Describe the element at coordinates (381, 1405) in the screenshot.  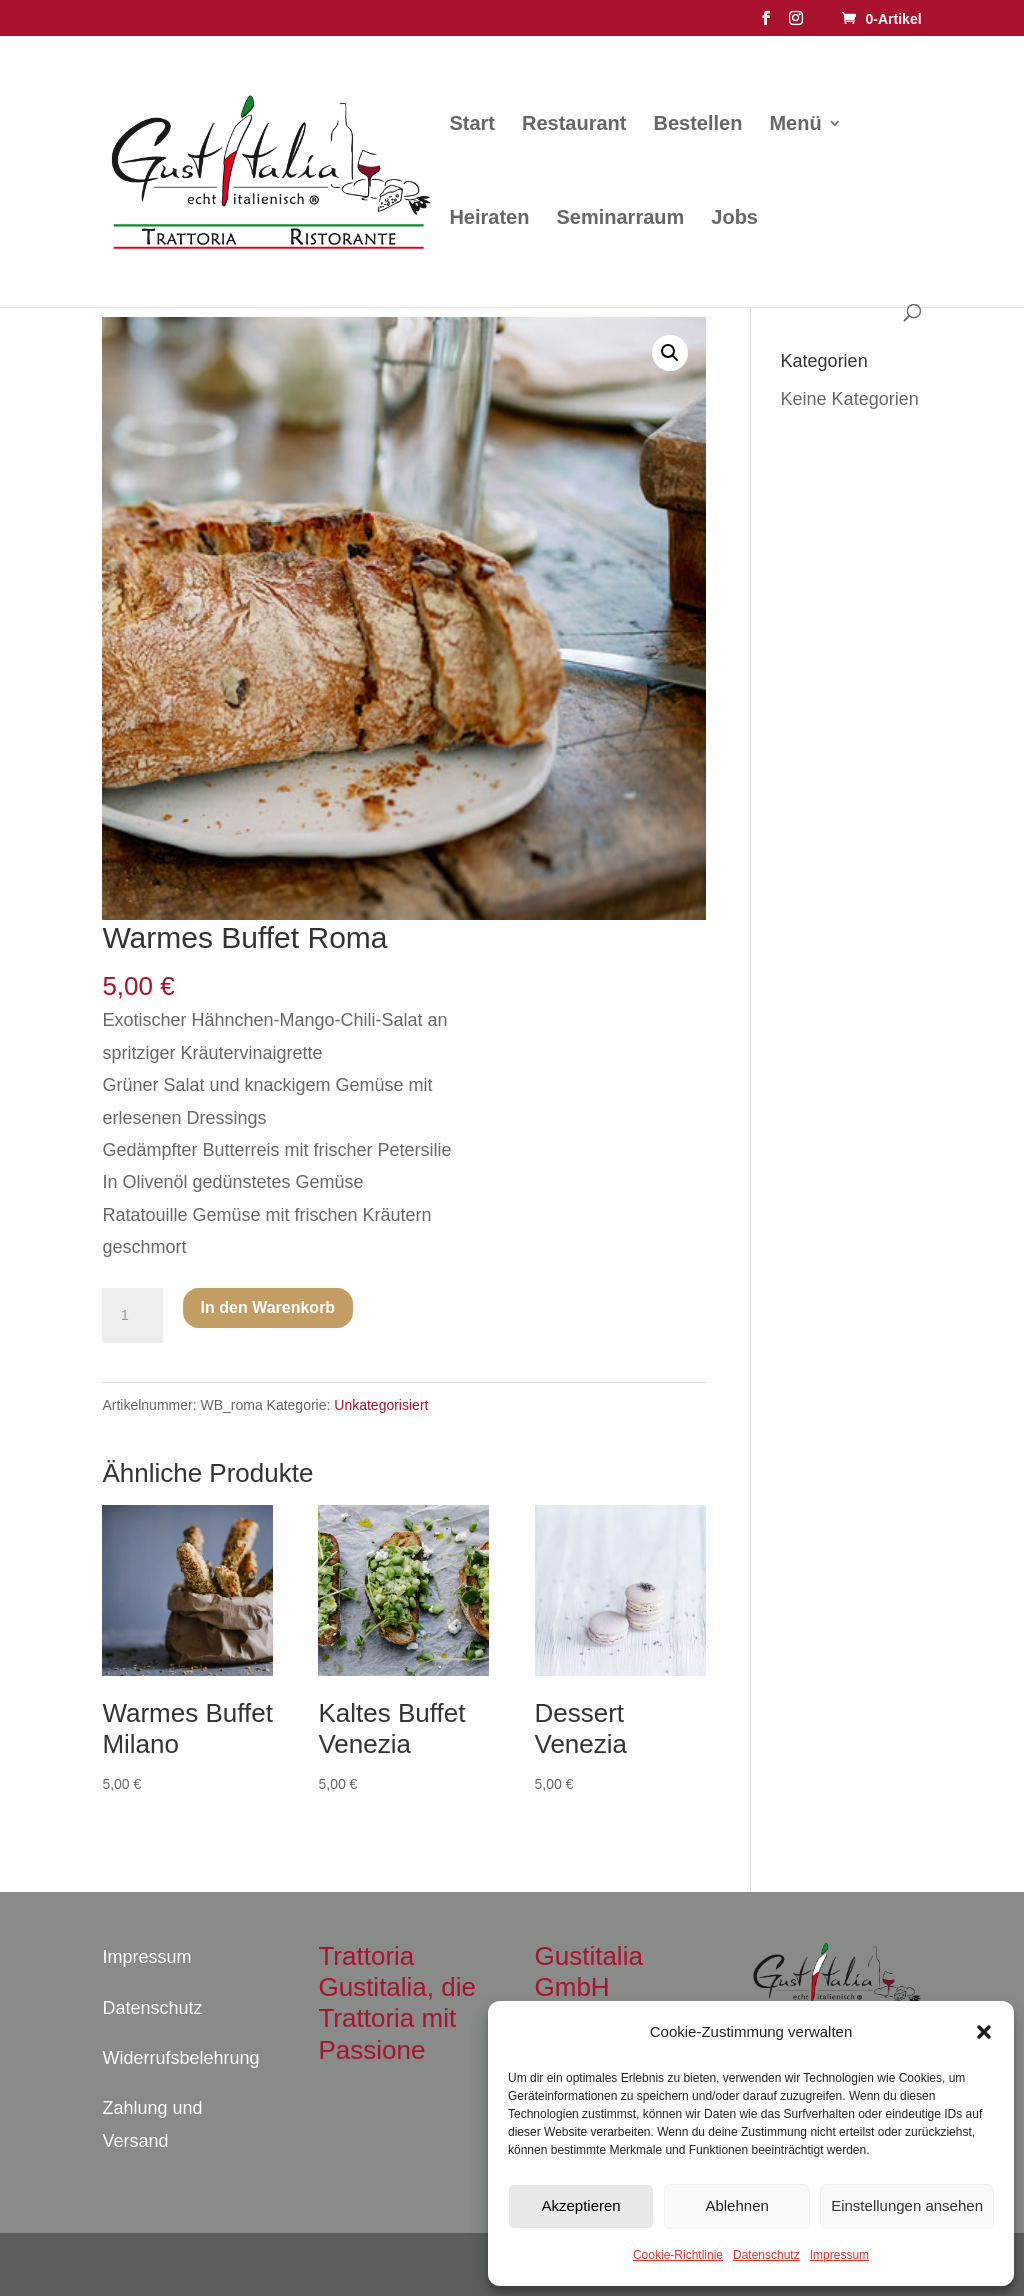
I see `Unkategorisiert` at that location.